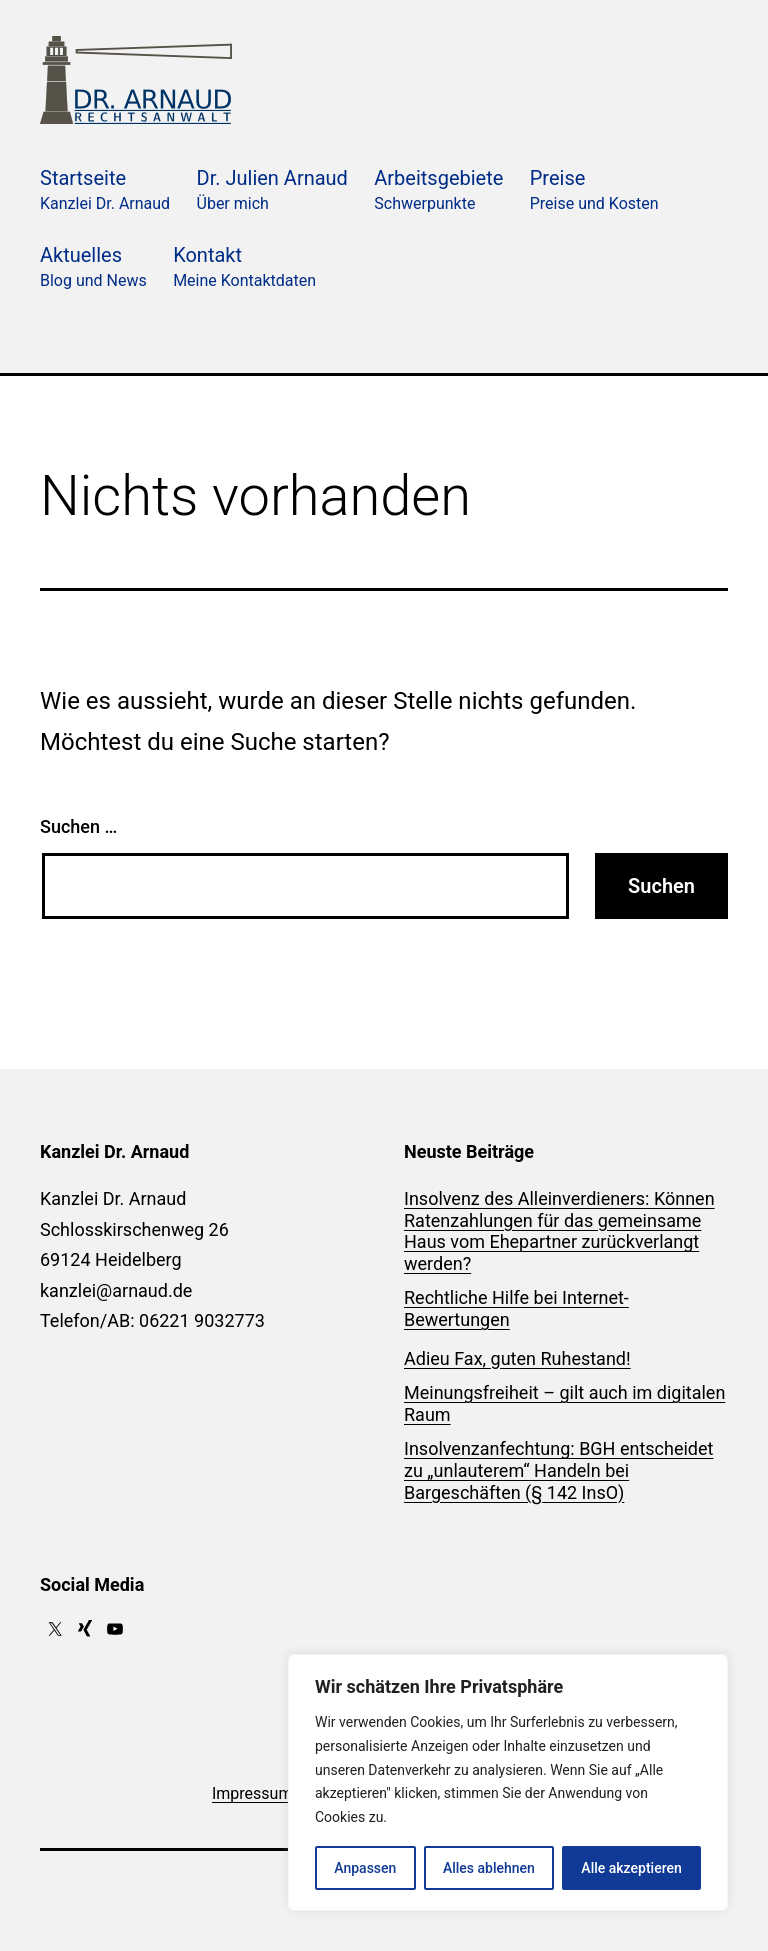 The height and width of the screenshot is (1951, 768). I want to click on Insolvenzanfechtung: BGH entscheidet zu „unlauterem“ Handeln bei Bargeschäften (§ 142 InsO), so click(558, 1470).